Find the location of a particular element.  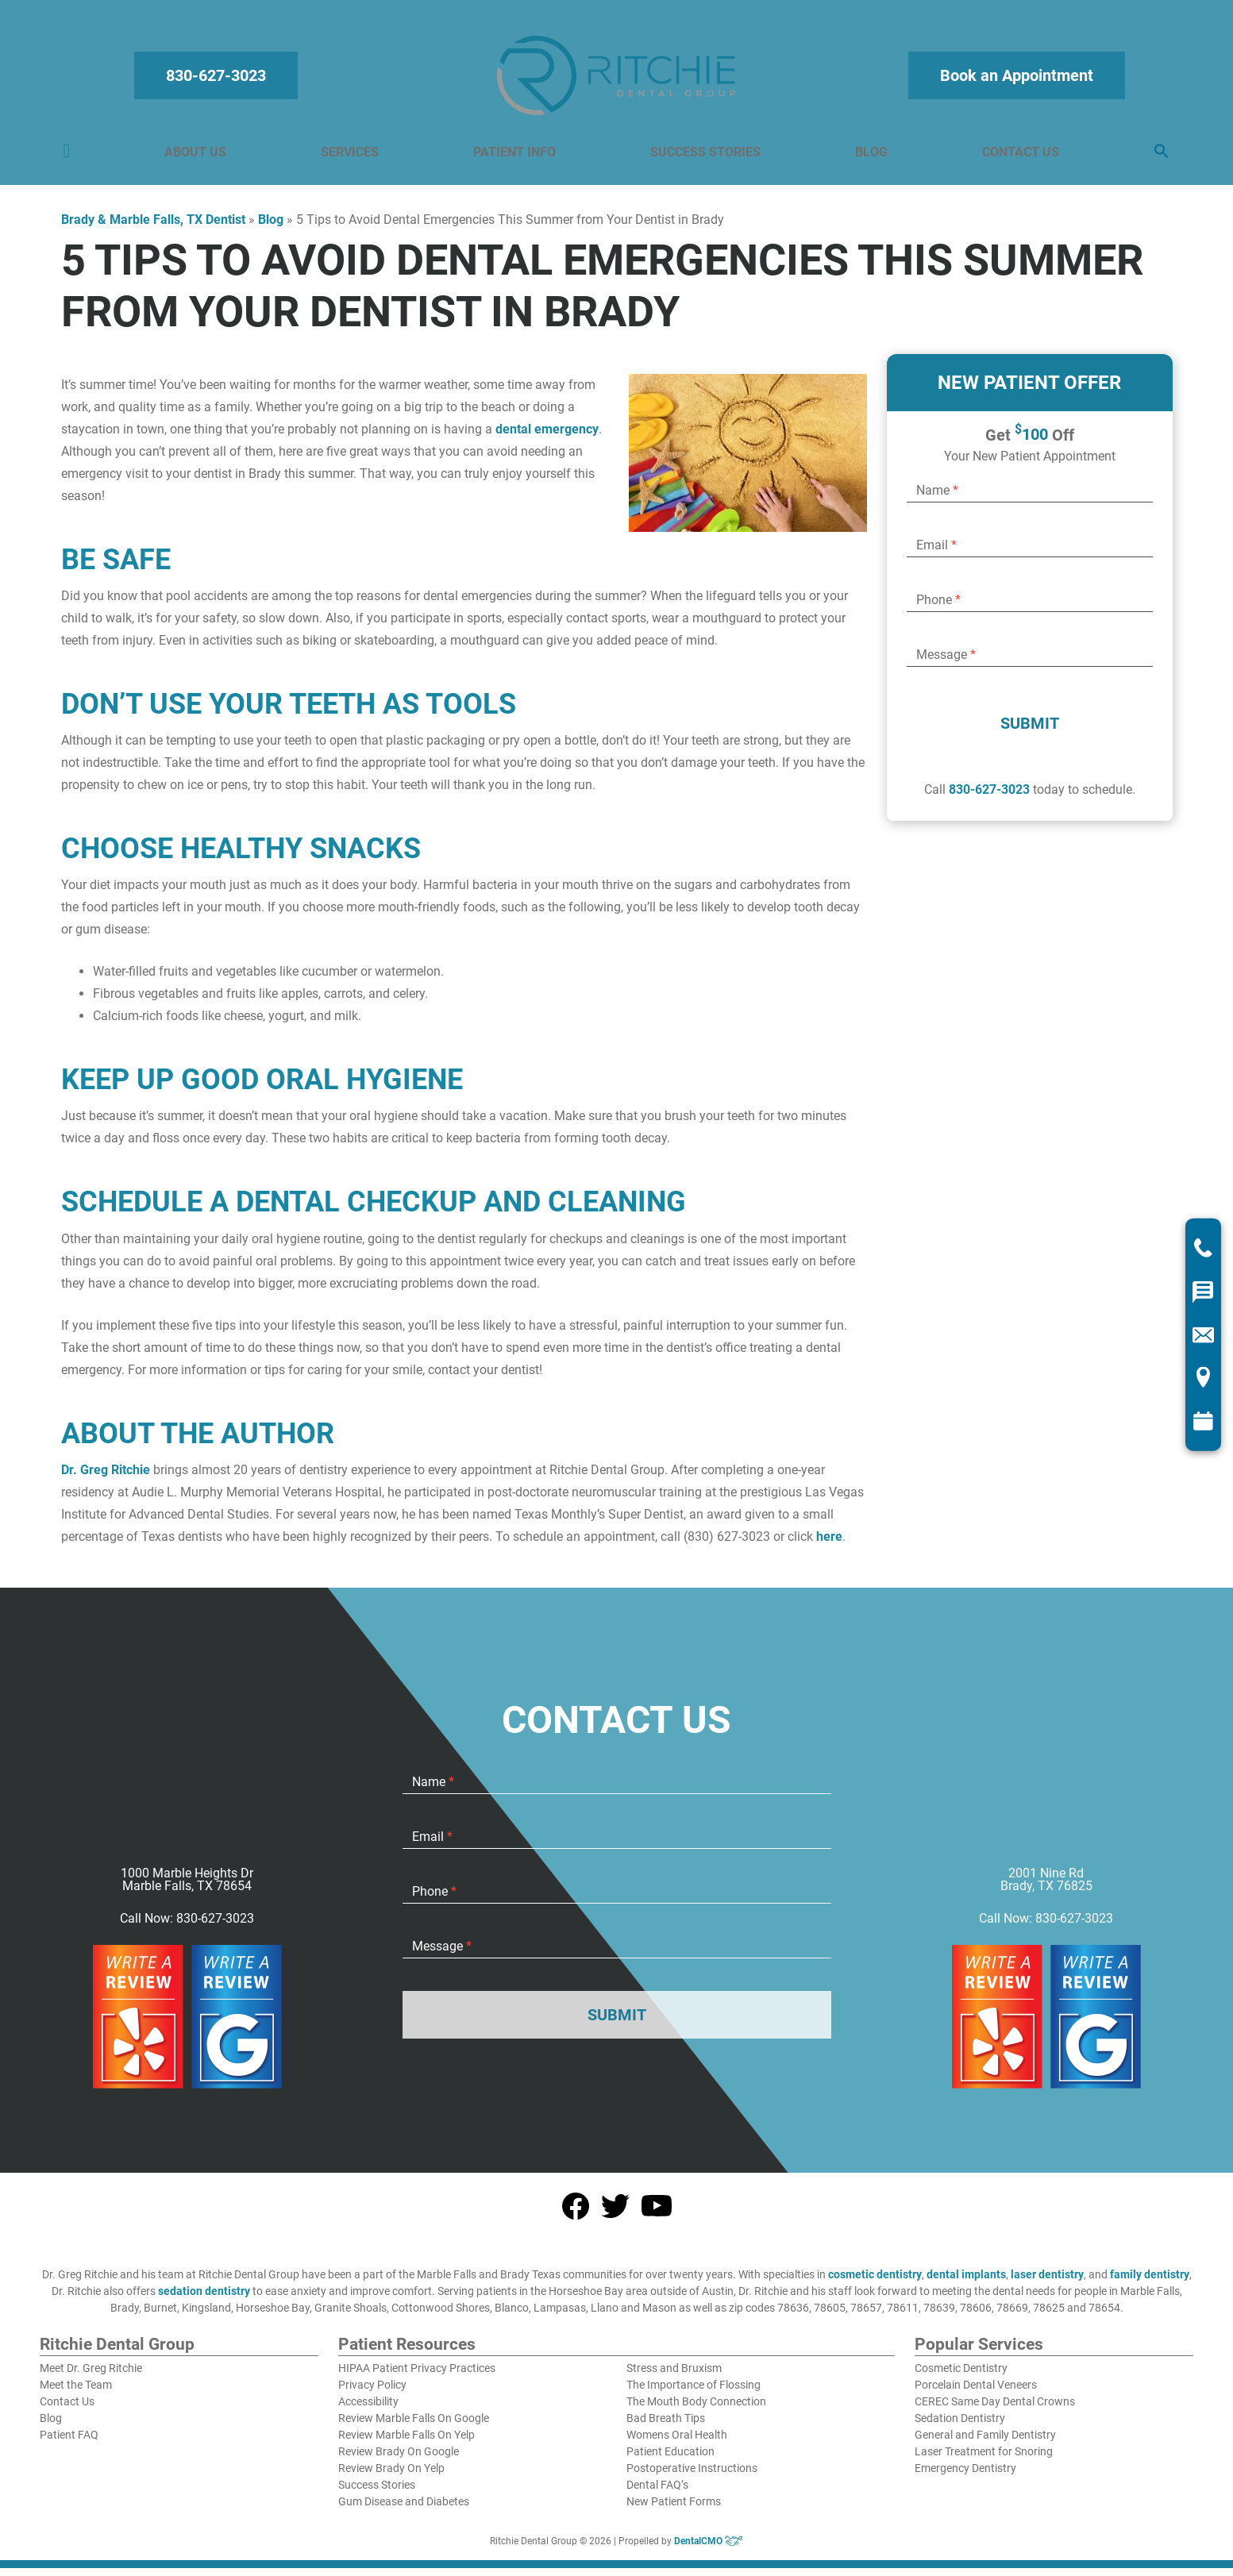

[button] is located at coordinates (1158, 156).